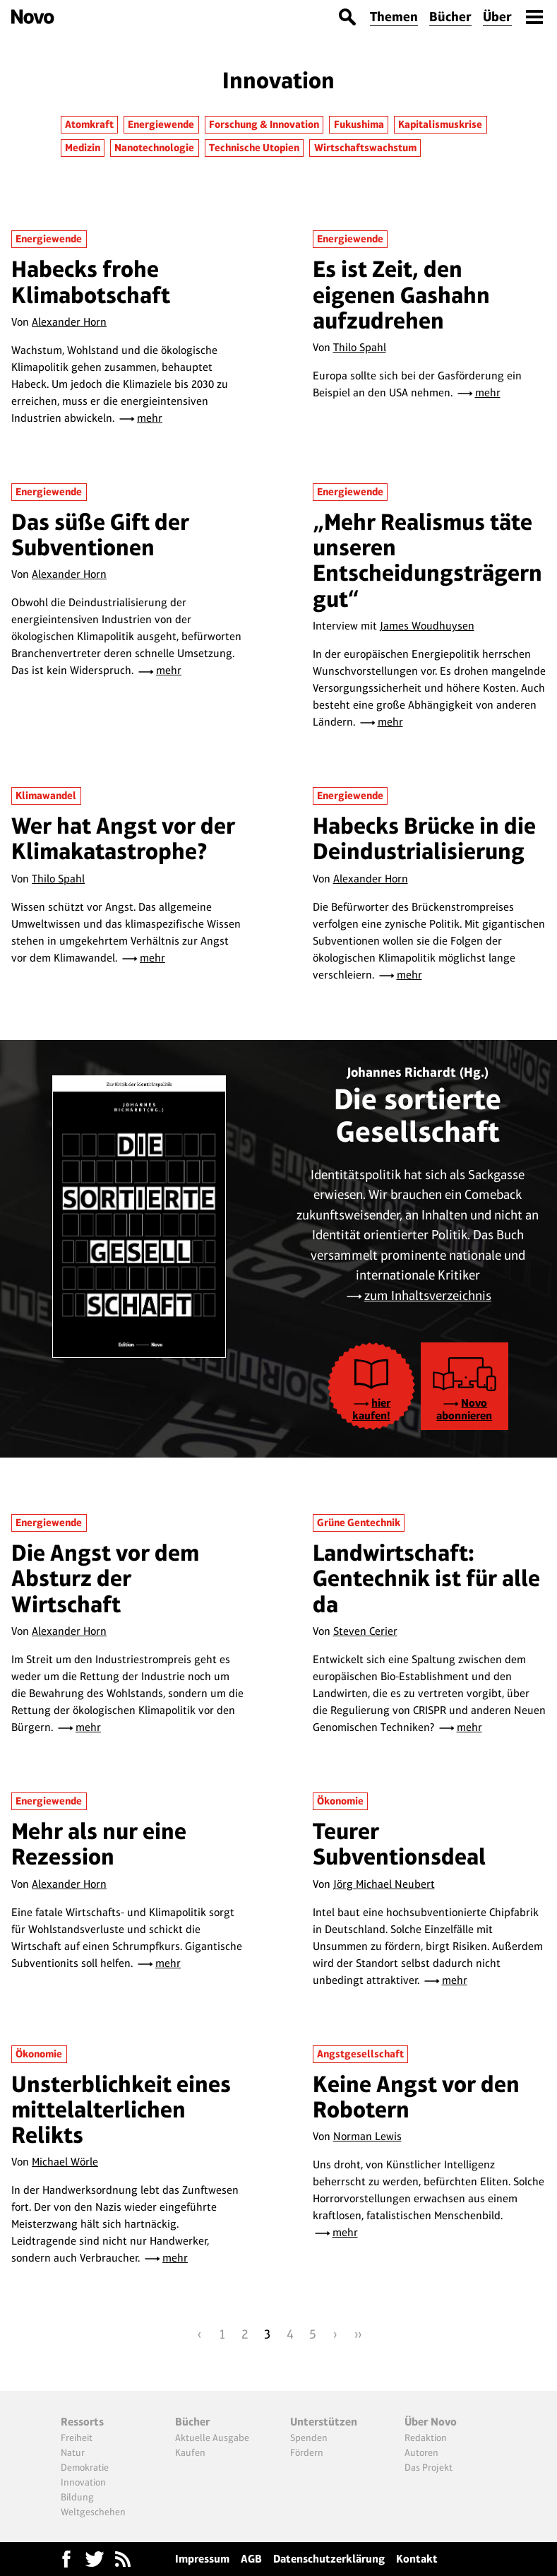  What do you see at coordinates (399, 1843) in the screenshot?
I see `Teurer Subventionsdeal` at bounding box center [399, 1843].